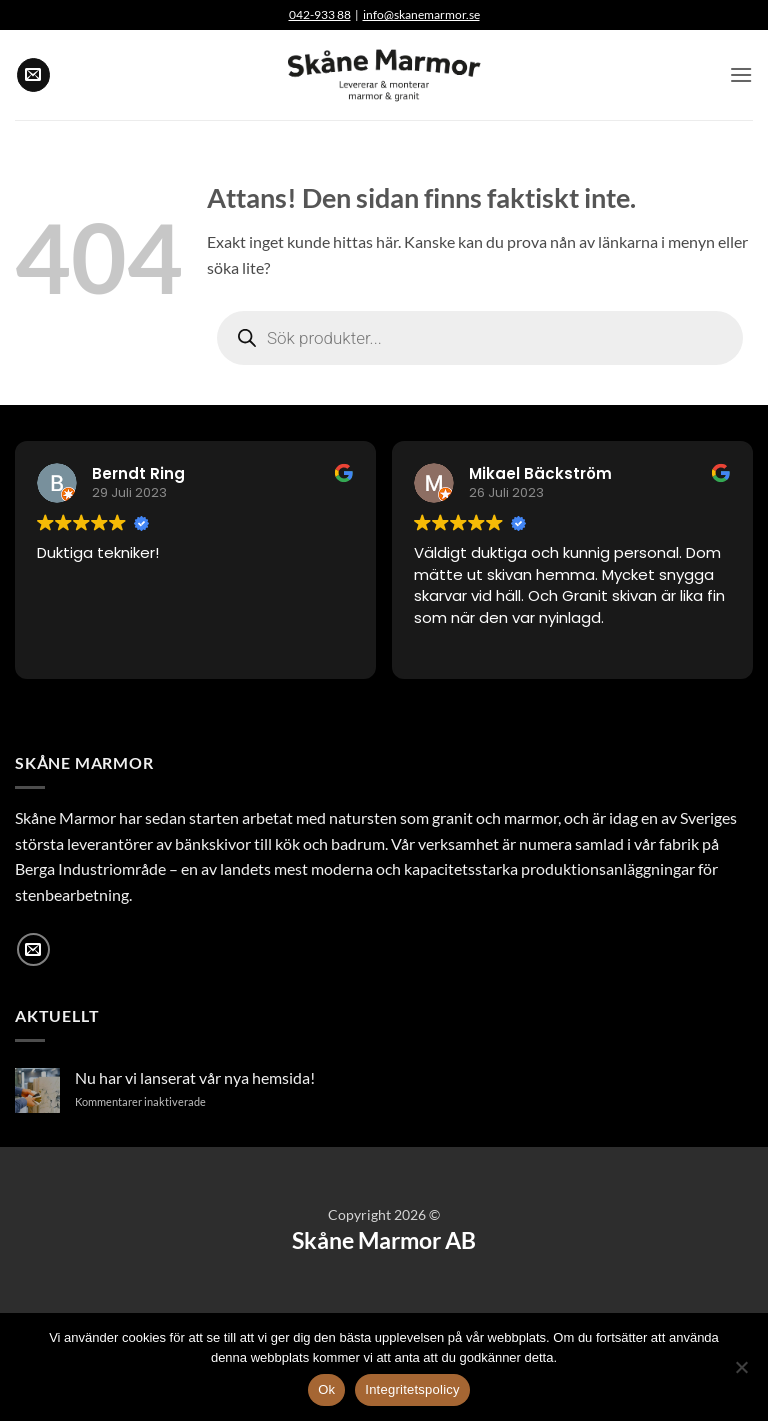 This screenshot has height=1421, width=768. Describe the element at coordinates (195, 1077) in the screenshot. I see `Nu har vi lanserat vår nya hemsida!` at that location.